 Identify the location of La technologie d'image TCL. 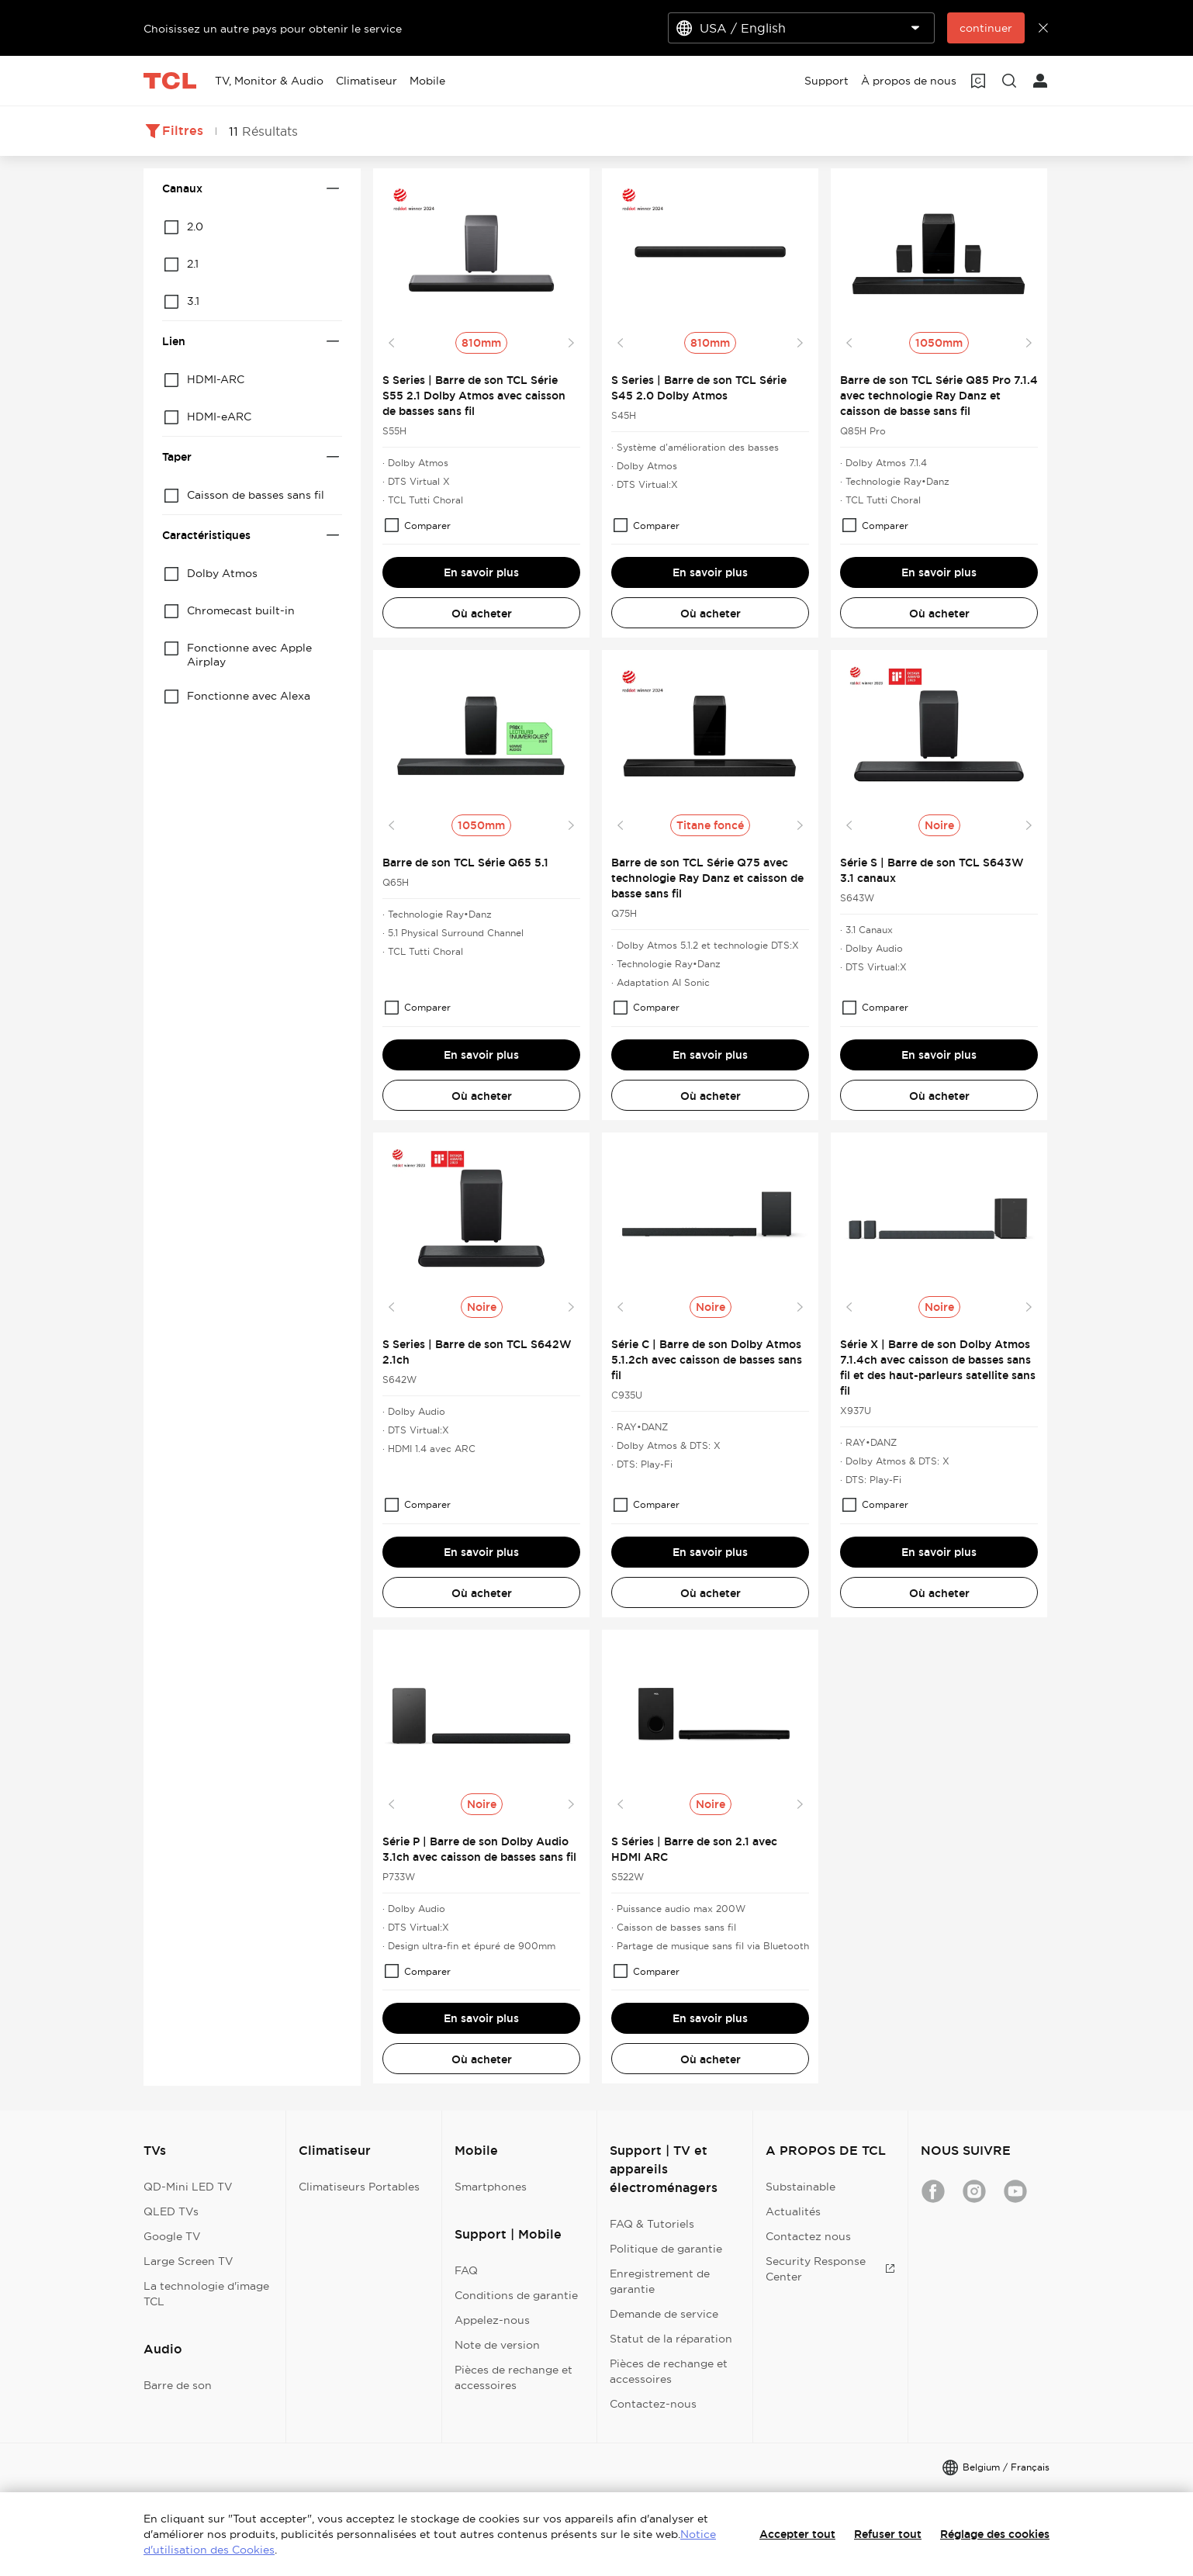
(206, 2293).